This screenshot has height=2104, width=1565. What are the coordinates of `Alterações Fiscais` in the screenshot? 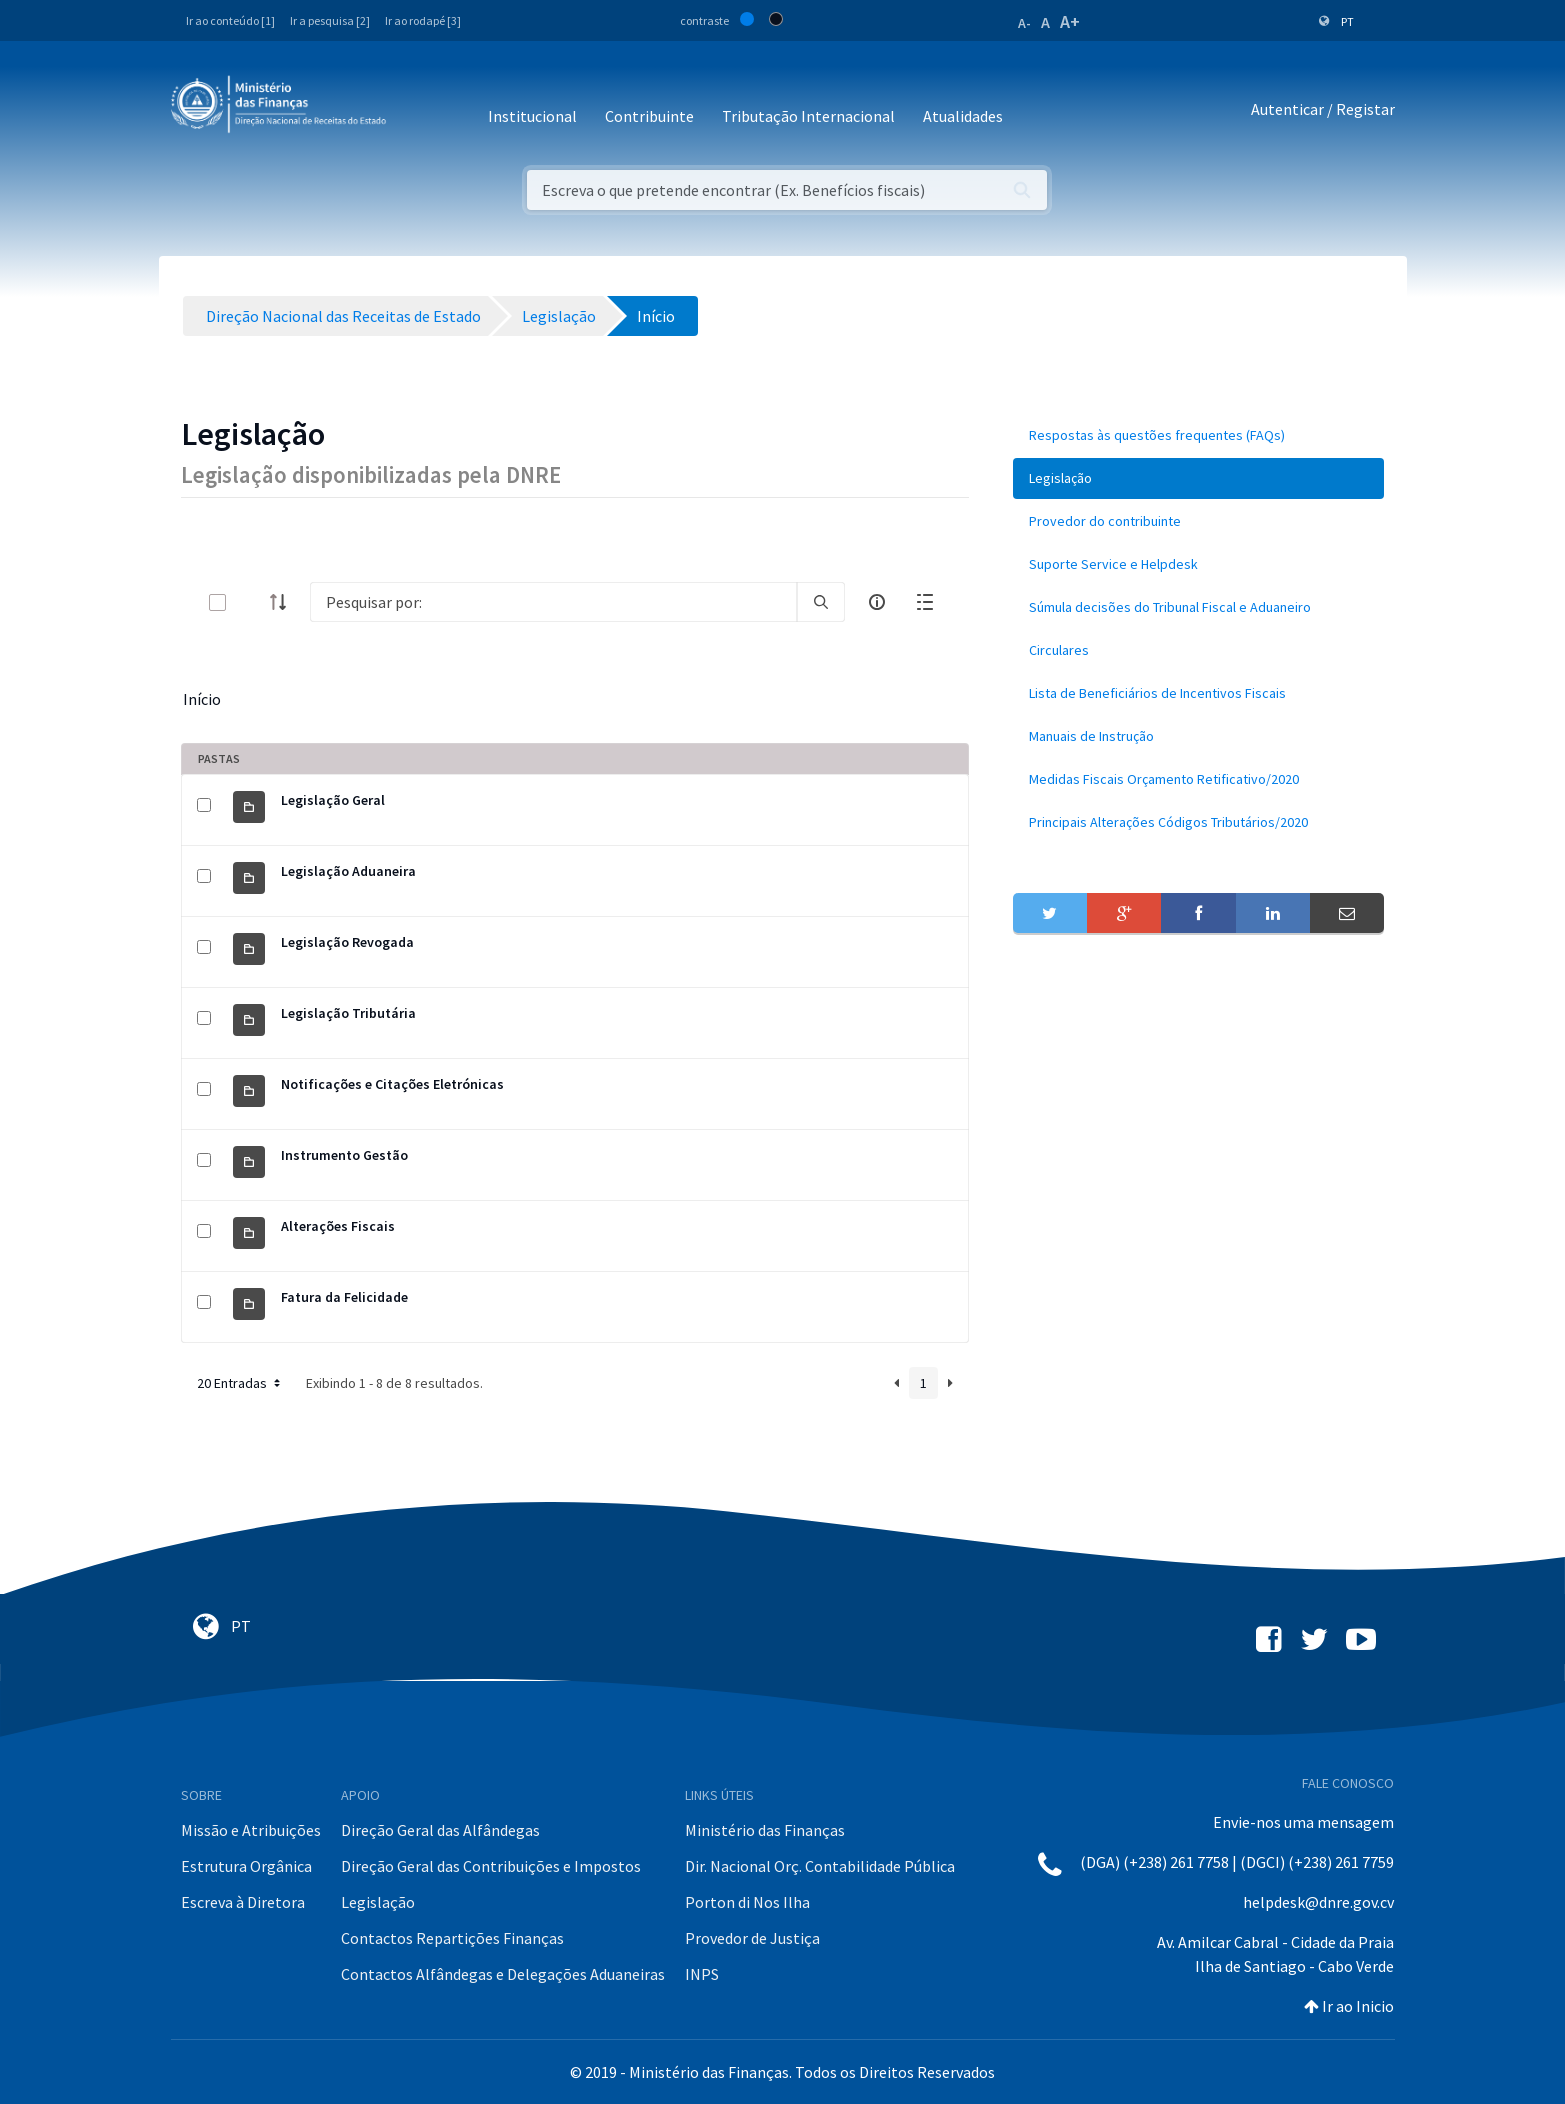 It's located at (338, 1226).